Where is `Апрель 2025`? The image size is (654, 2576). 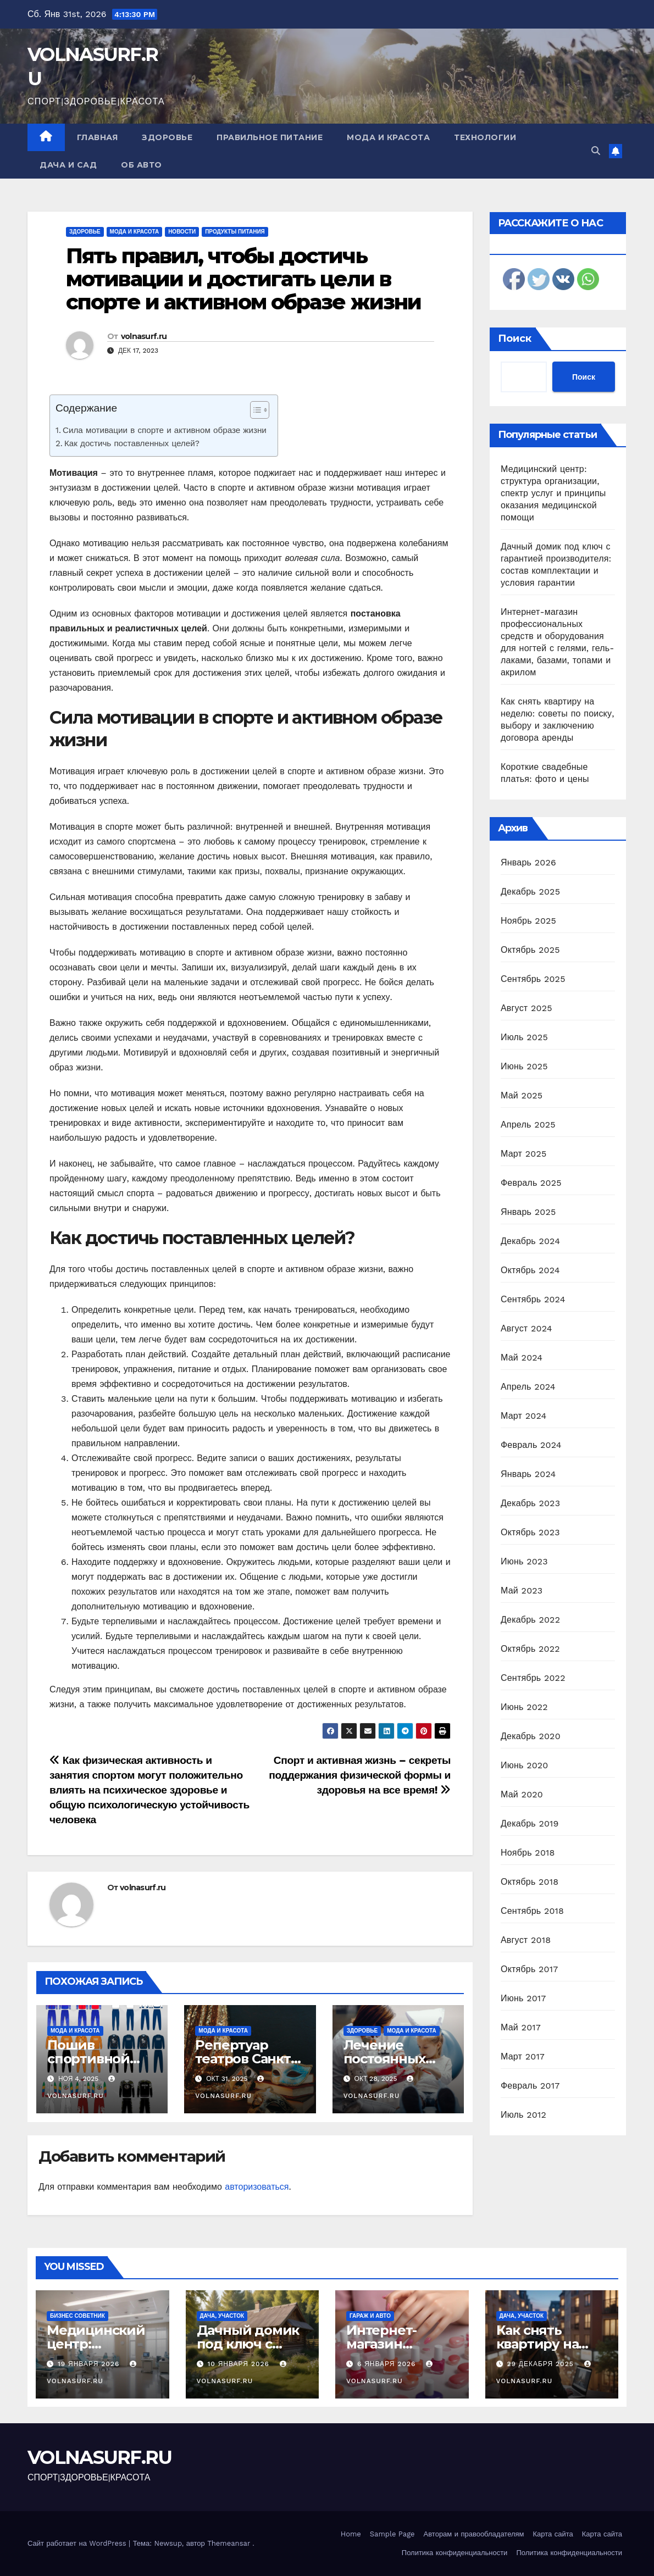 Апрель 2025 is located at coordinates (528, 1124).